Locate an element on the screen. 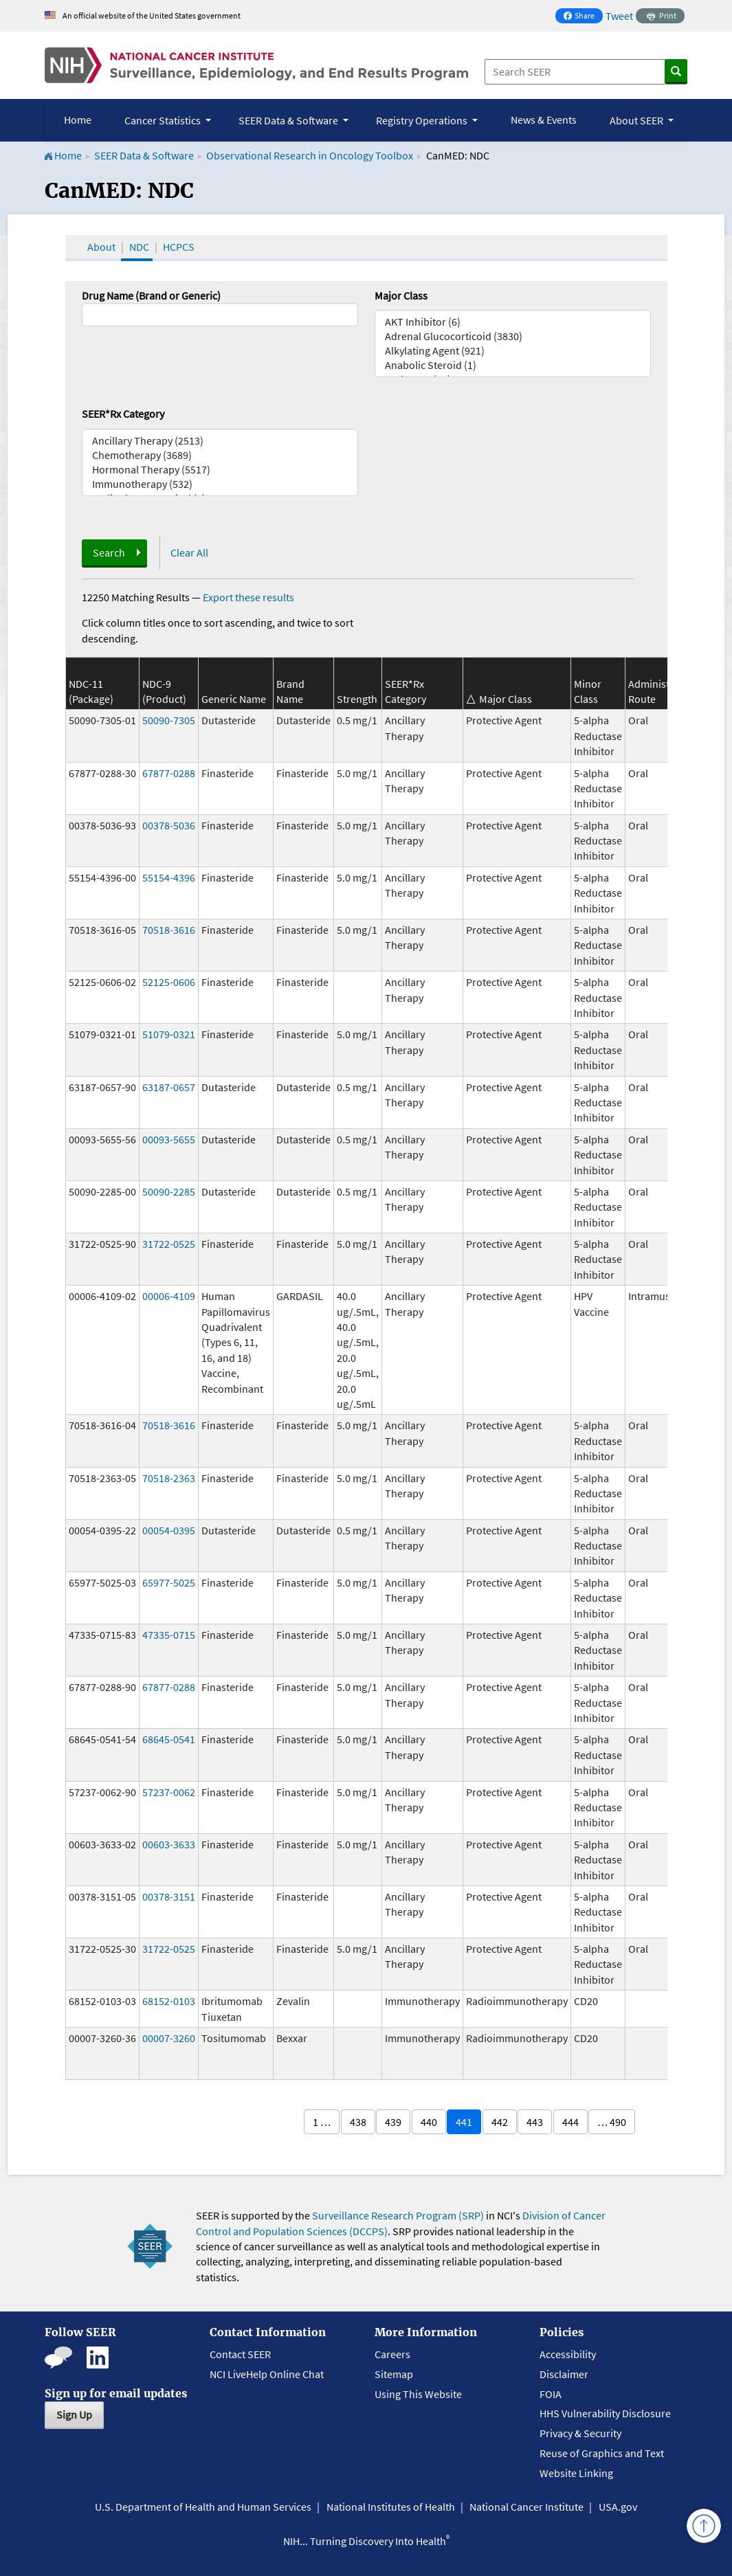 This screenshot has height=2576, width=732. 50090-7305 is located at coordinates (168, 720).